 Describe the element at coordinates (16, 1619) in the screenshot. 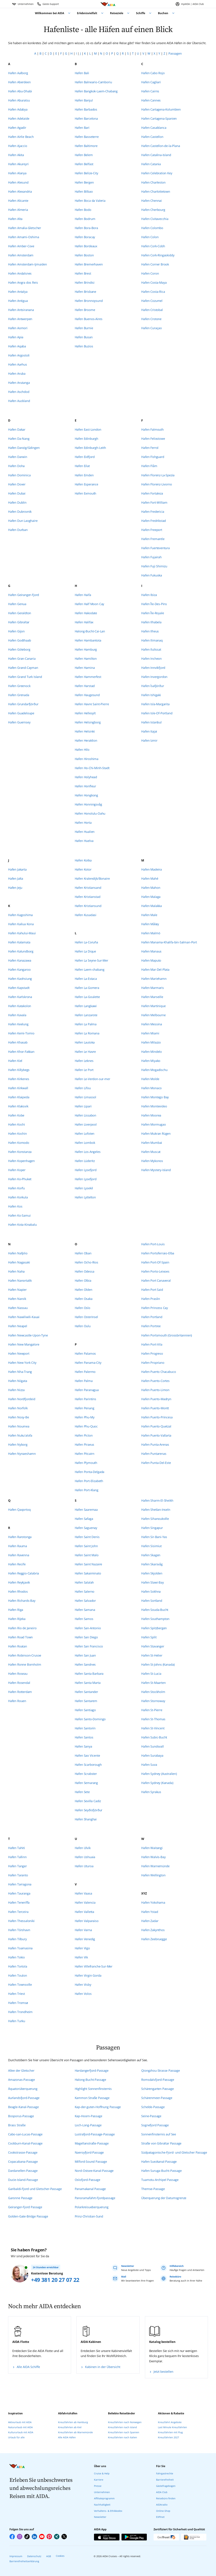

I see `Hafen Rijeka` at that location.